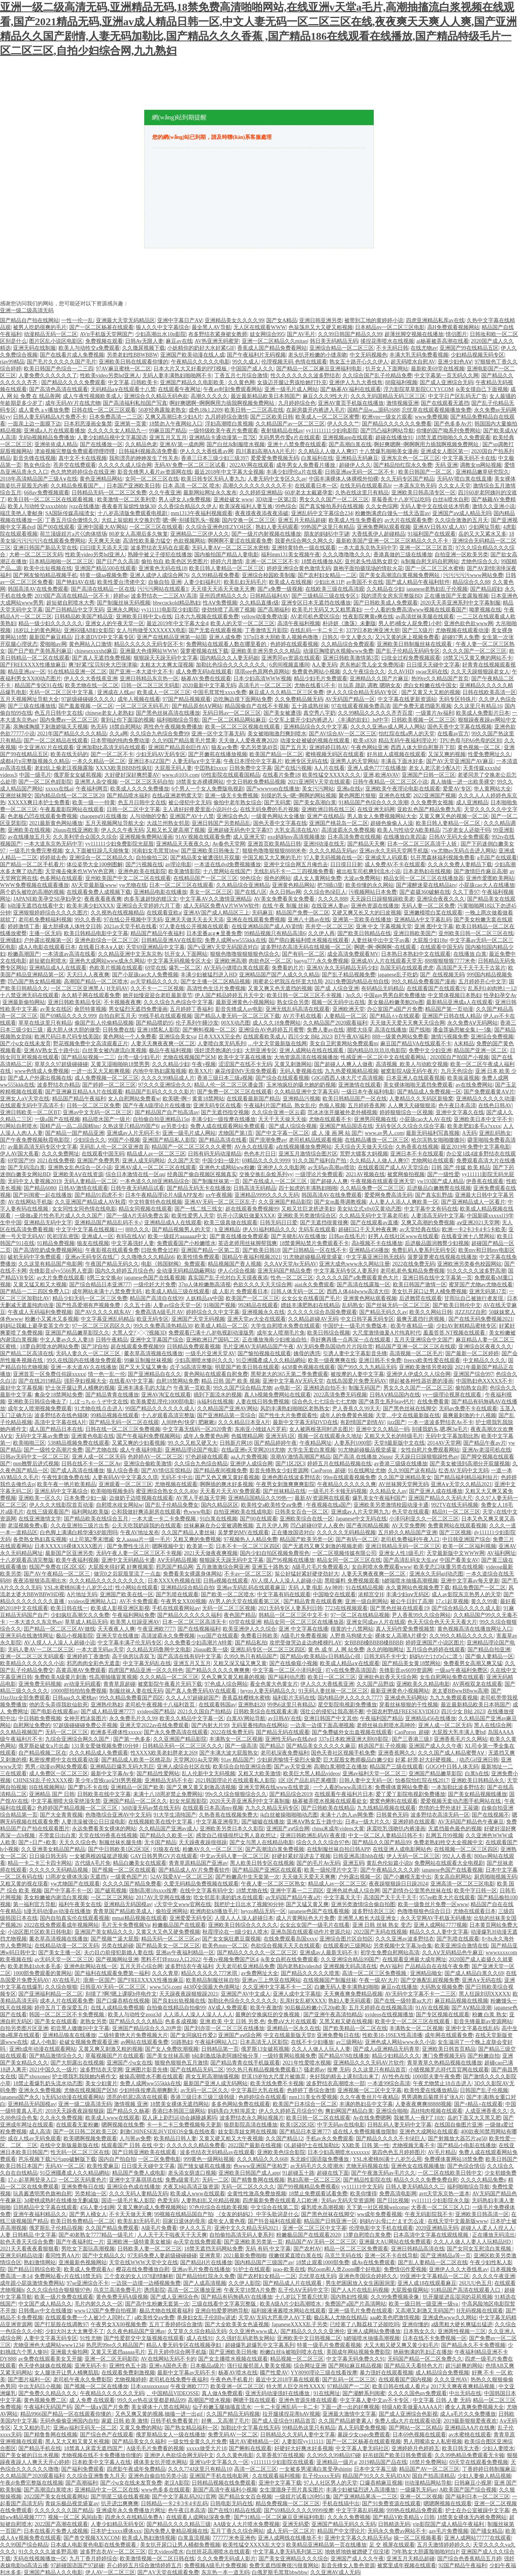  Describe the element at coordinates (168, 1828) in the screenshot. I see `久久精品国产亚洲av成人` at that location.